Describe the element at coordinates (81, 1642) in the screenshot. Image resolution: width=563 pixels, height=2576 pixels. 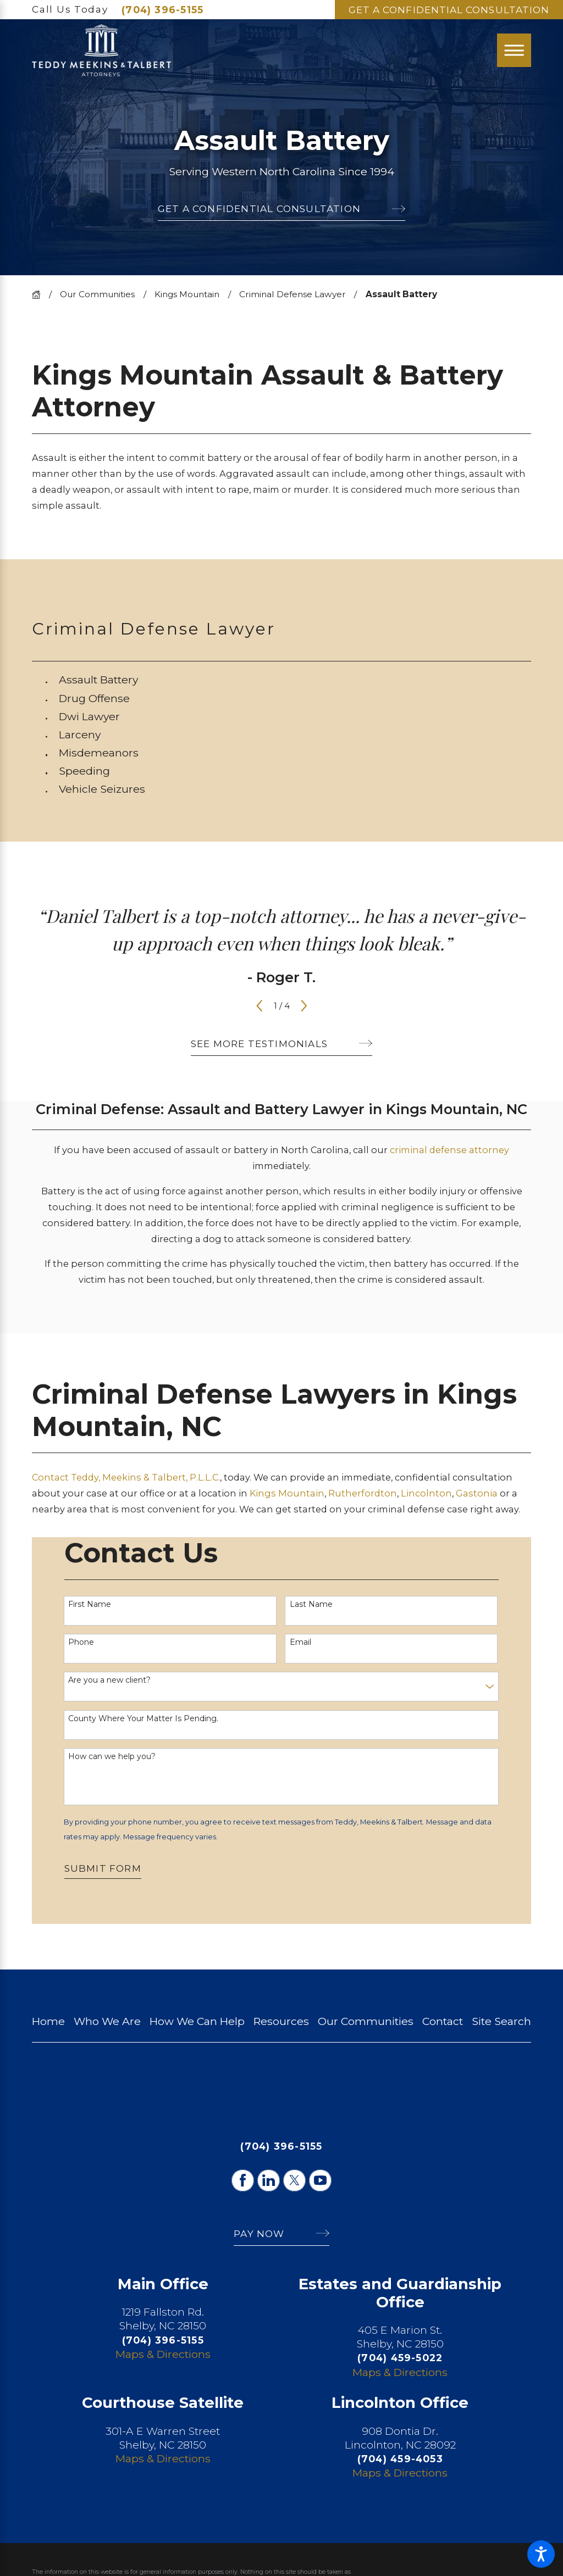
I see `Phone` at that location.